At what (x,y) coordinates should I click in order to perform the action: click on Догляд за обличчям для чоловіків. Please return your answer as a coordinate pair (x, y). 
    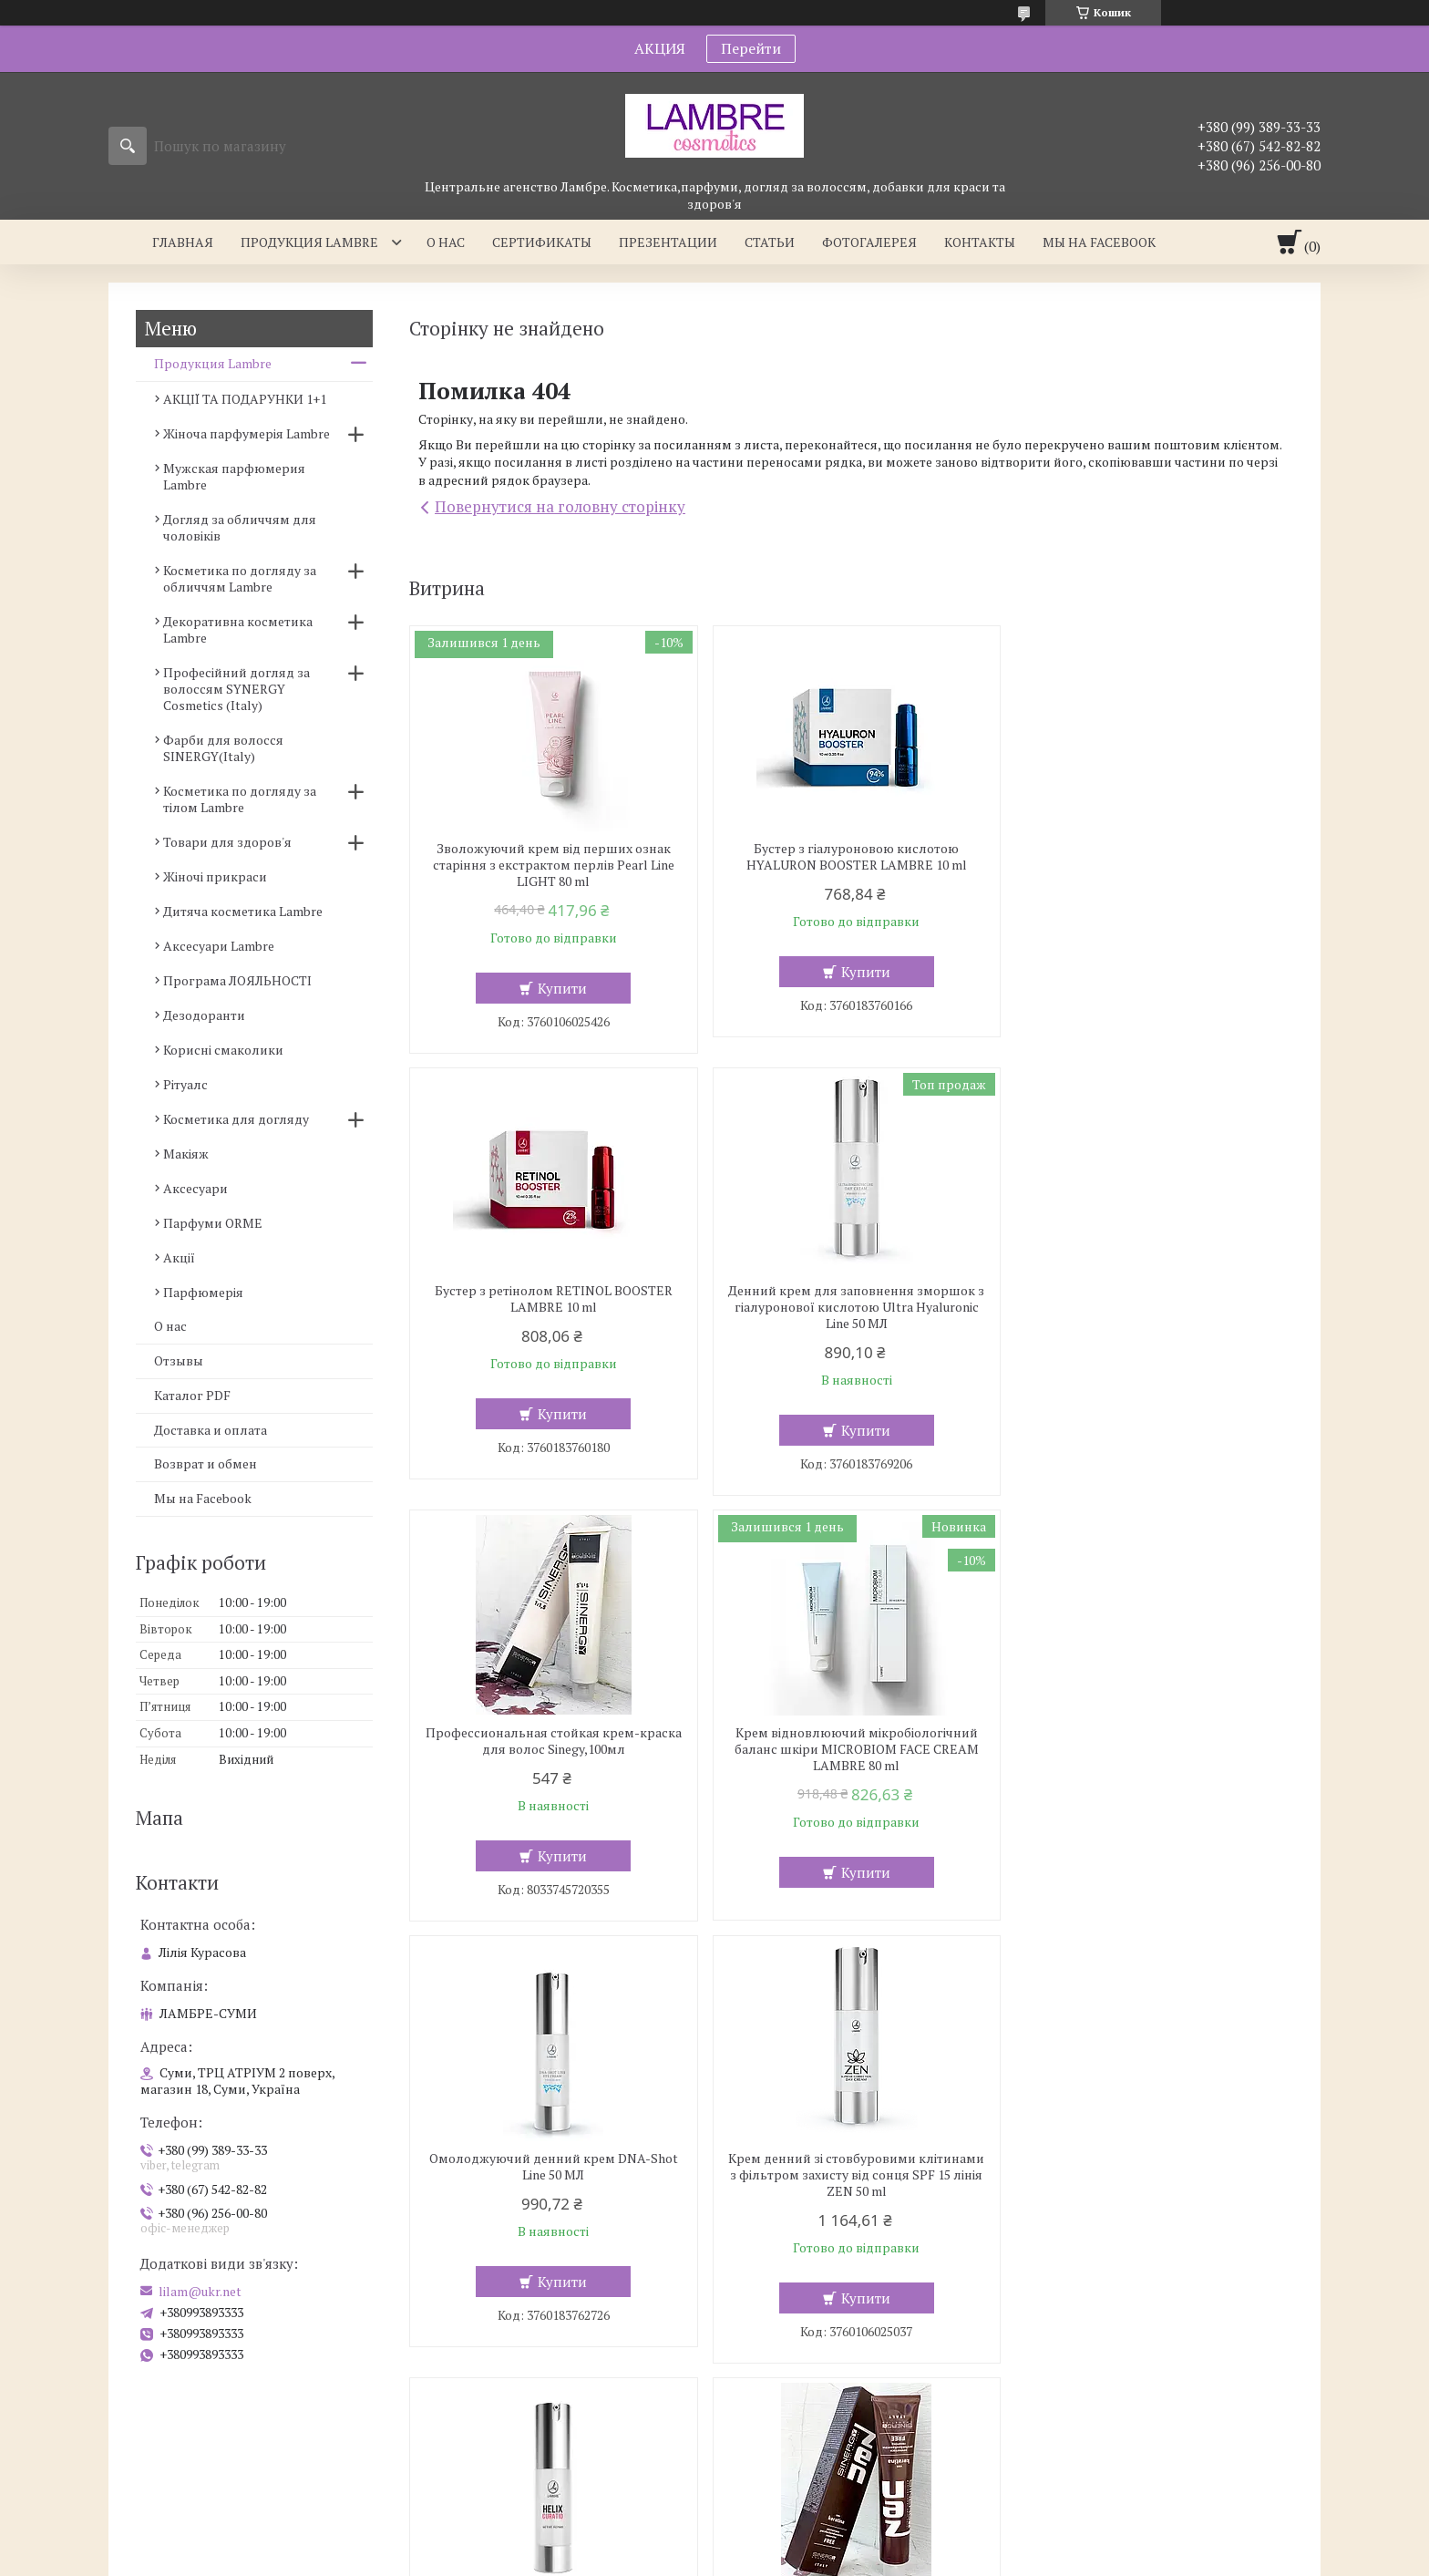
    Looking at the image, I should click on (239, 527).